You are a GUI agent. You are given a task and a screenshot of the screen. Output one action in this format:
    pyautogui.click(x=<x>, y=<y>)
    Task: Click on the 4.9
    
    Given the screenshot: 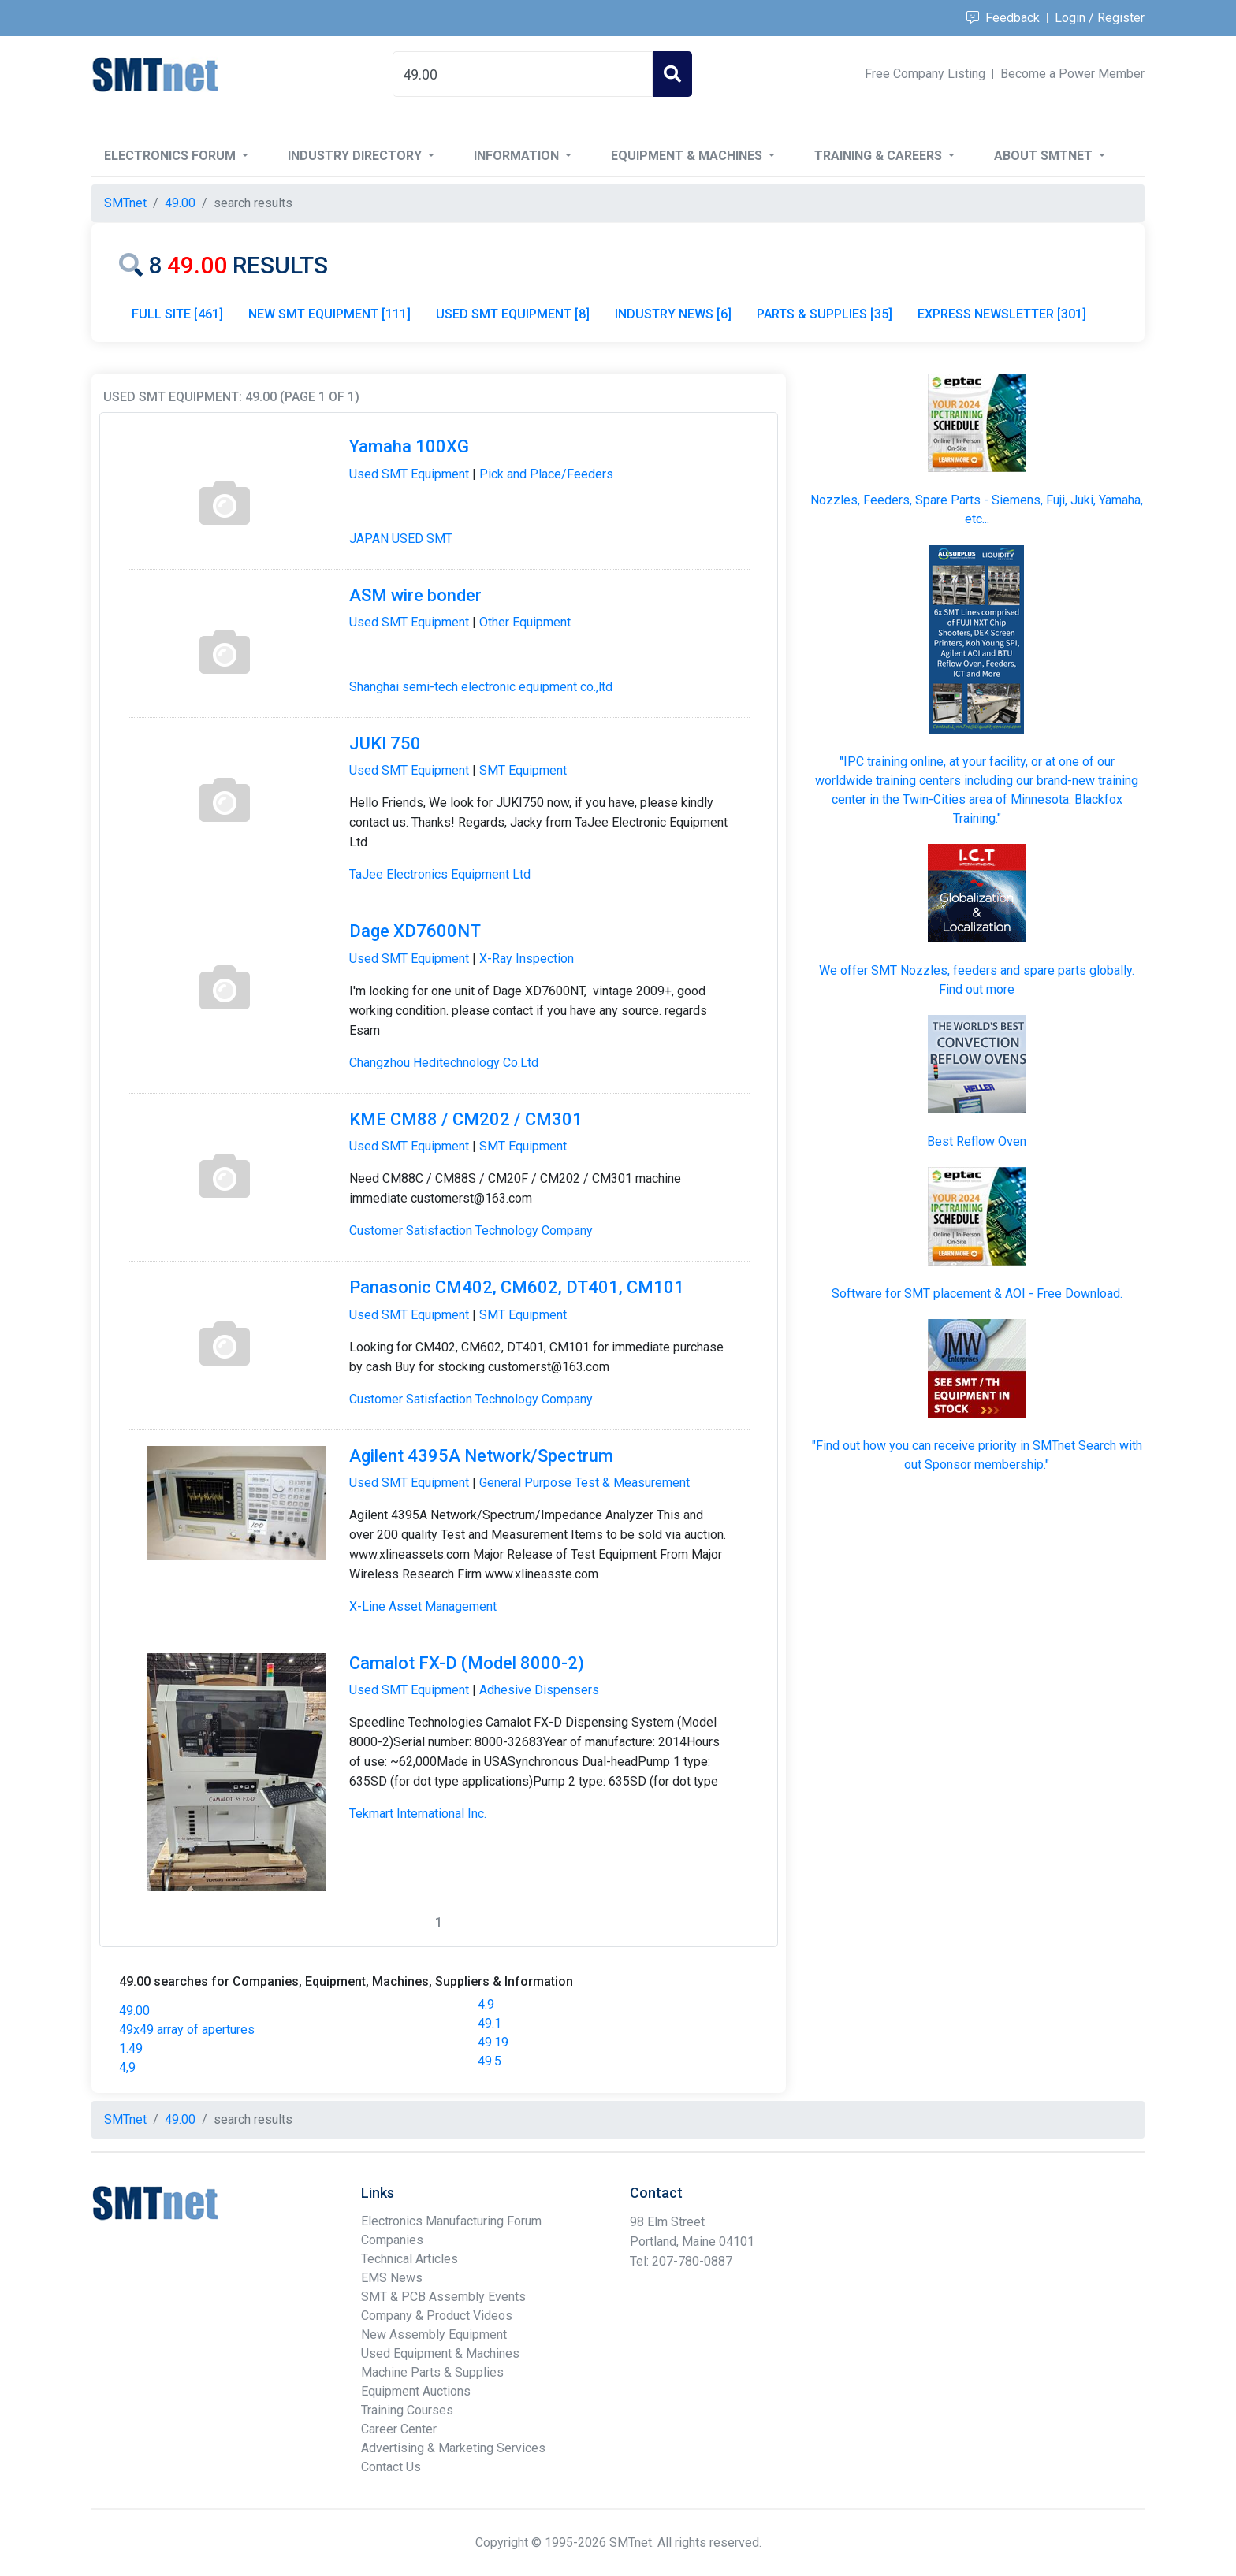 What is the action you would take?
    pyautogui.click(x=486, y=2004)
    